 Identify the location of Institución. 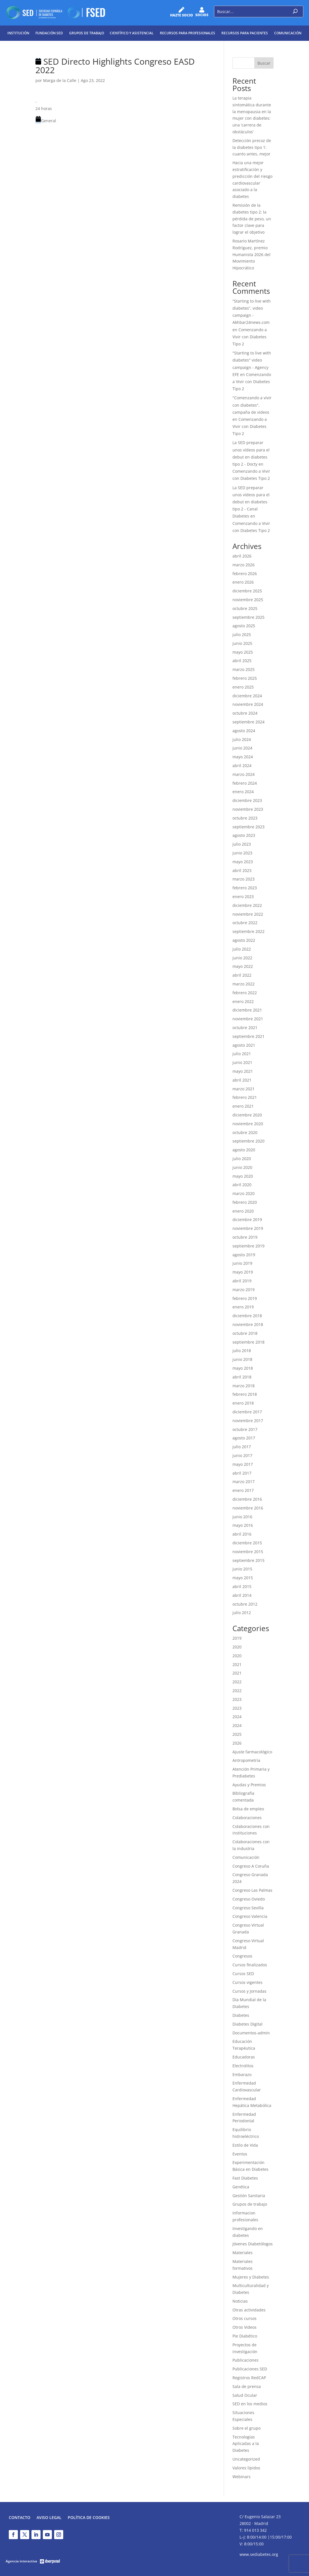
(18, 33).